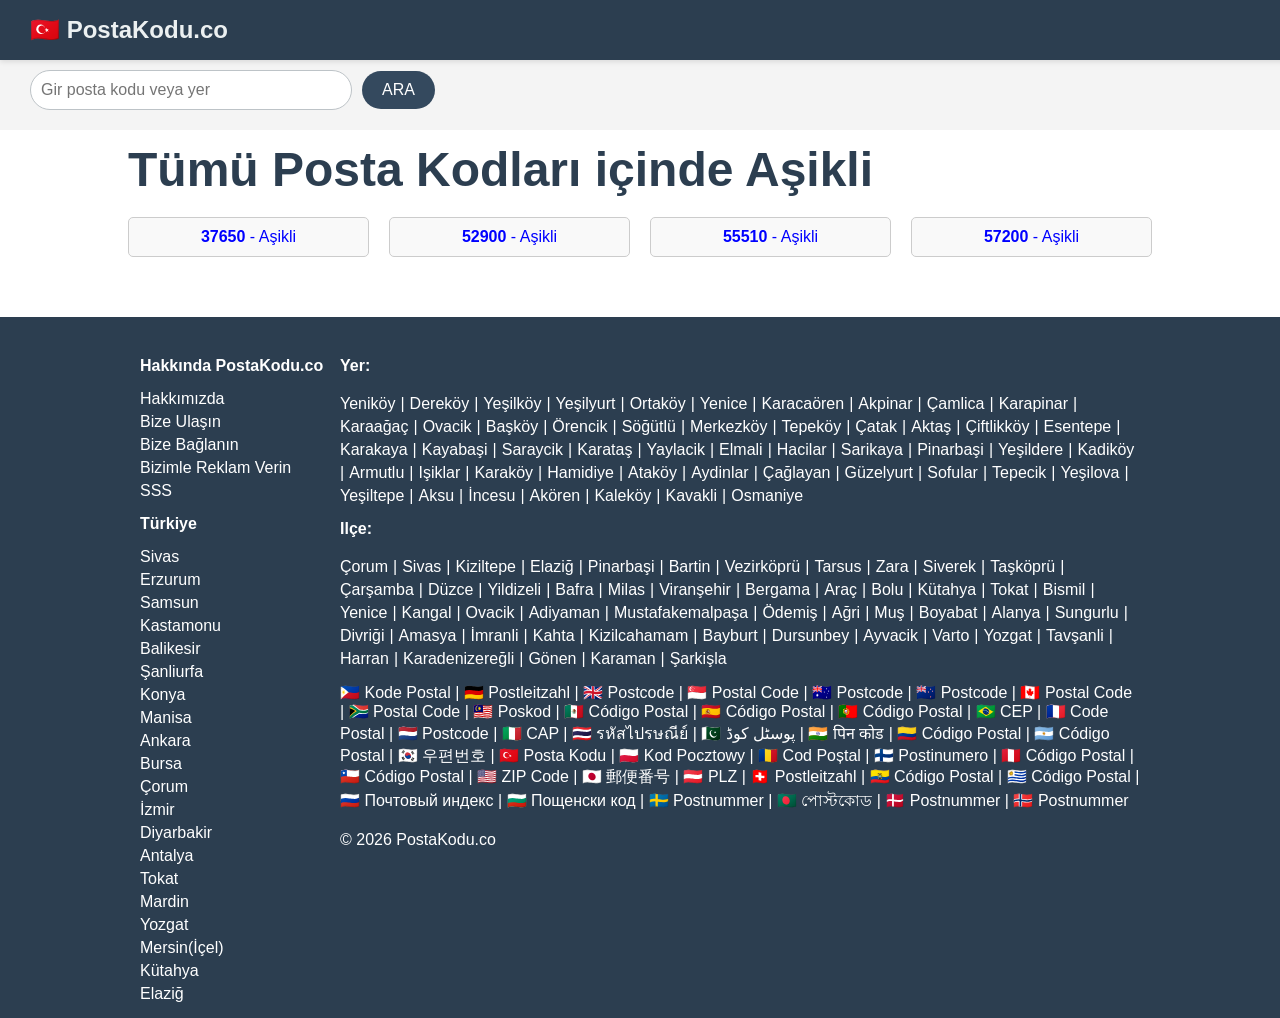 This screenshot has width=1280, height=1018. Describe the element at coordinates (166, 717) in the screenshot. I see `Manisa` at that location.